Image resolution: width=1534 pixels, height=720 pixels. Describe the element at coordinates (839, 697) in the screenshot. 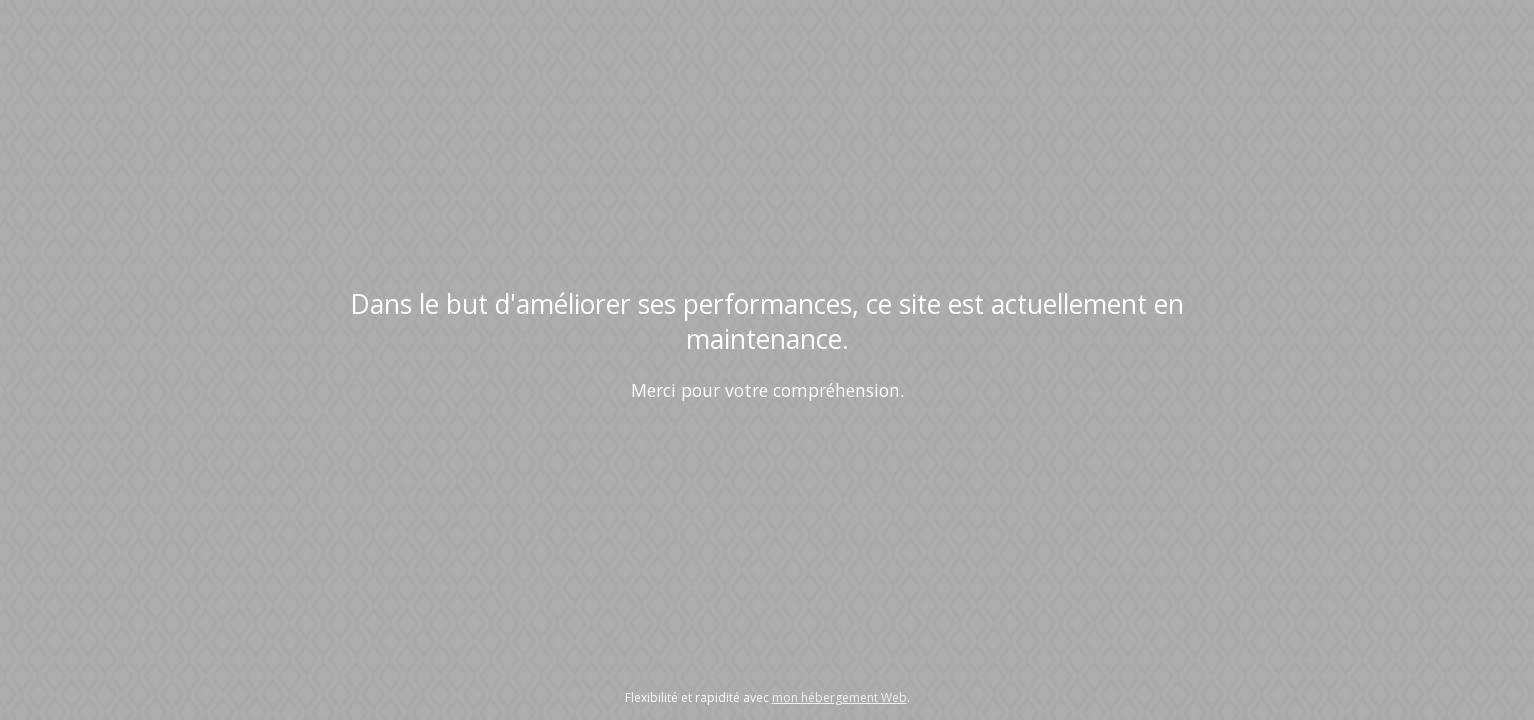

I see `mon hébergement Web` at that location.